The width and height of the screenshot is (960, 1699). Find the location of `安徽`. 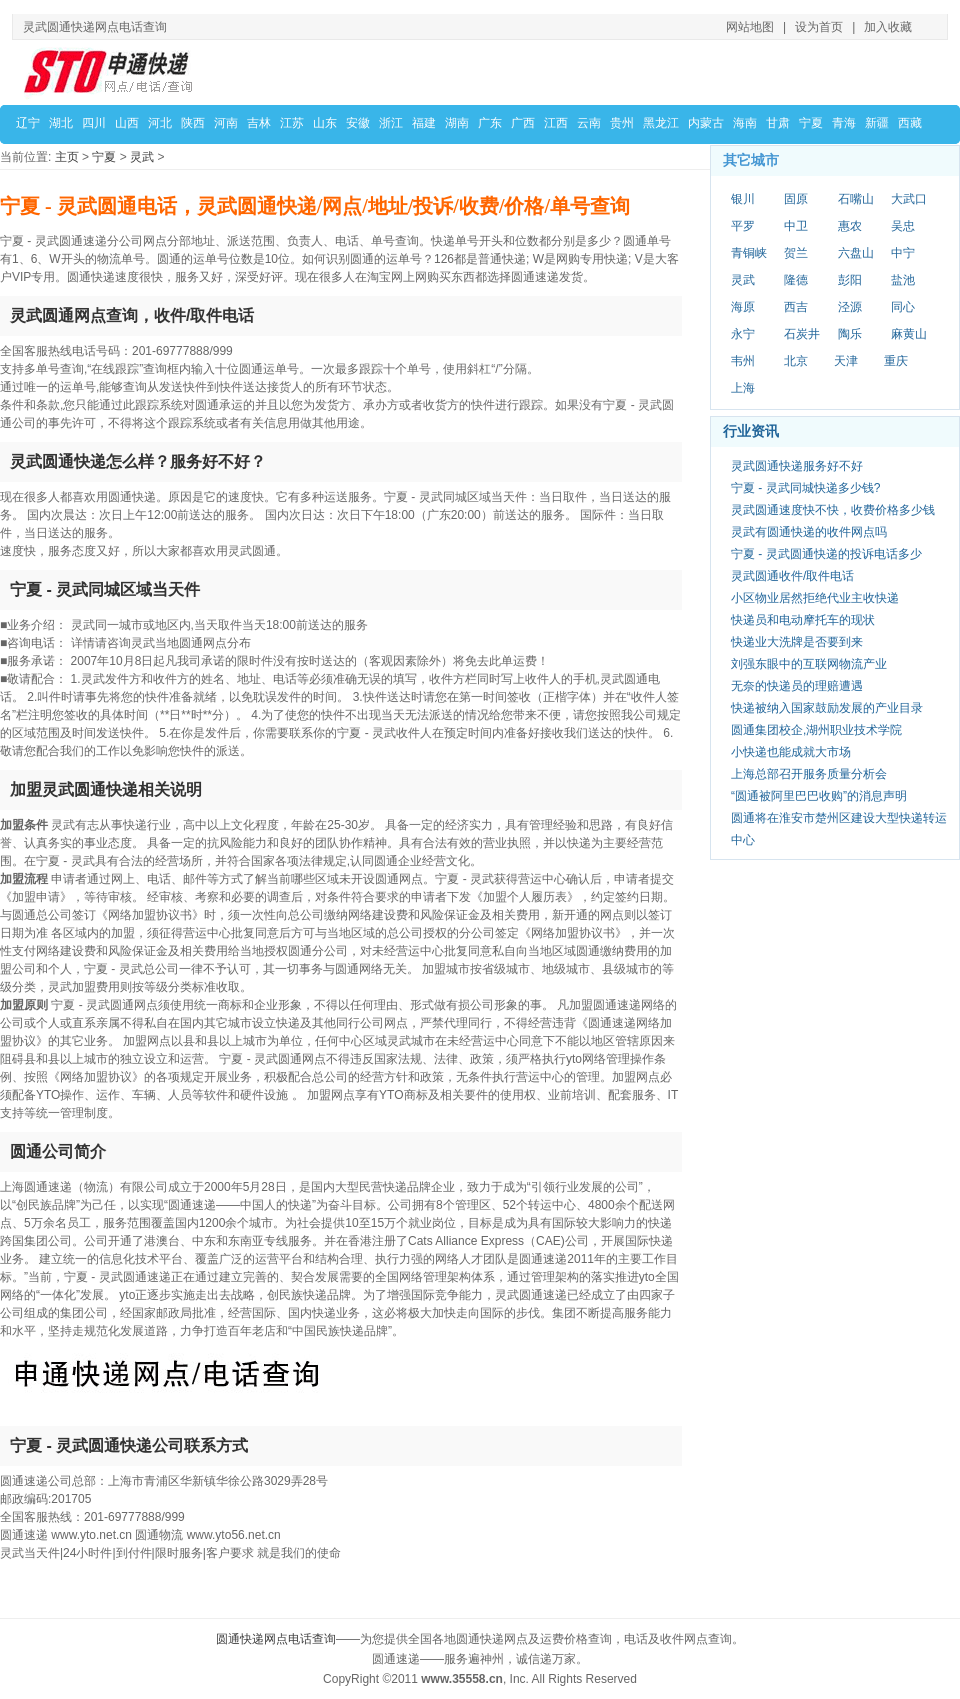

安徽 is located at coordinates (358, 123).